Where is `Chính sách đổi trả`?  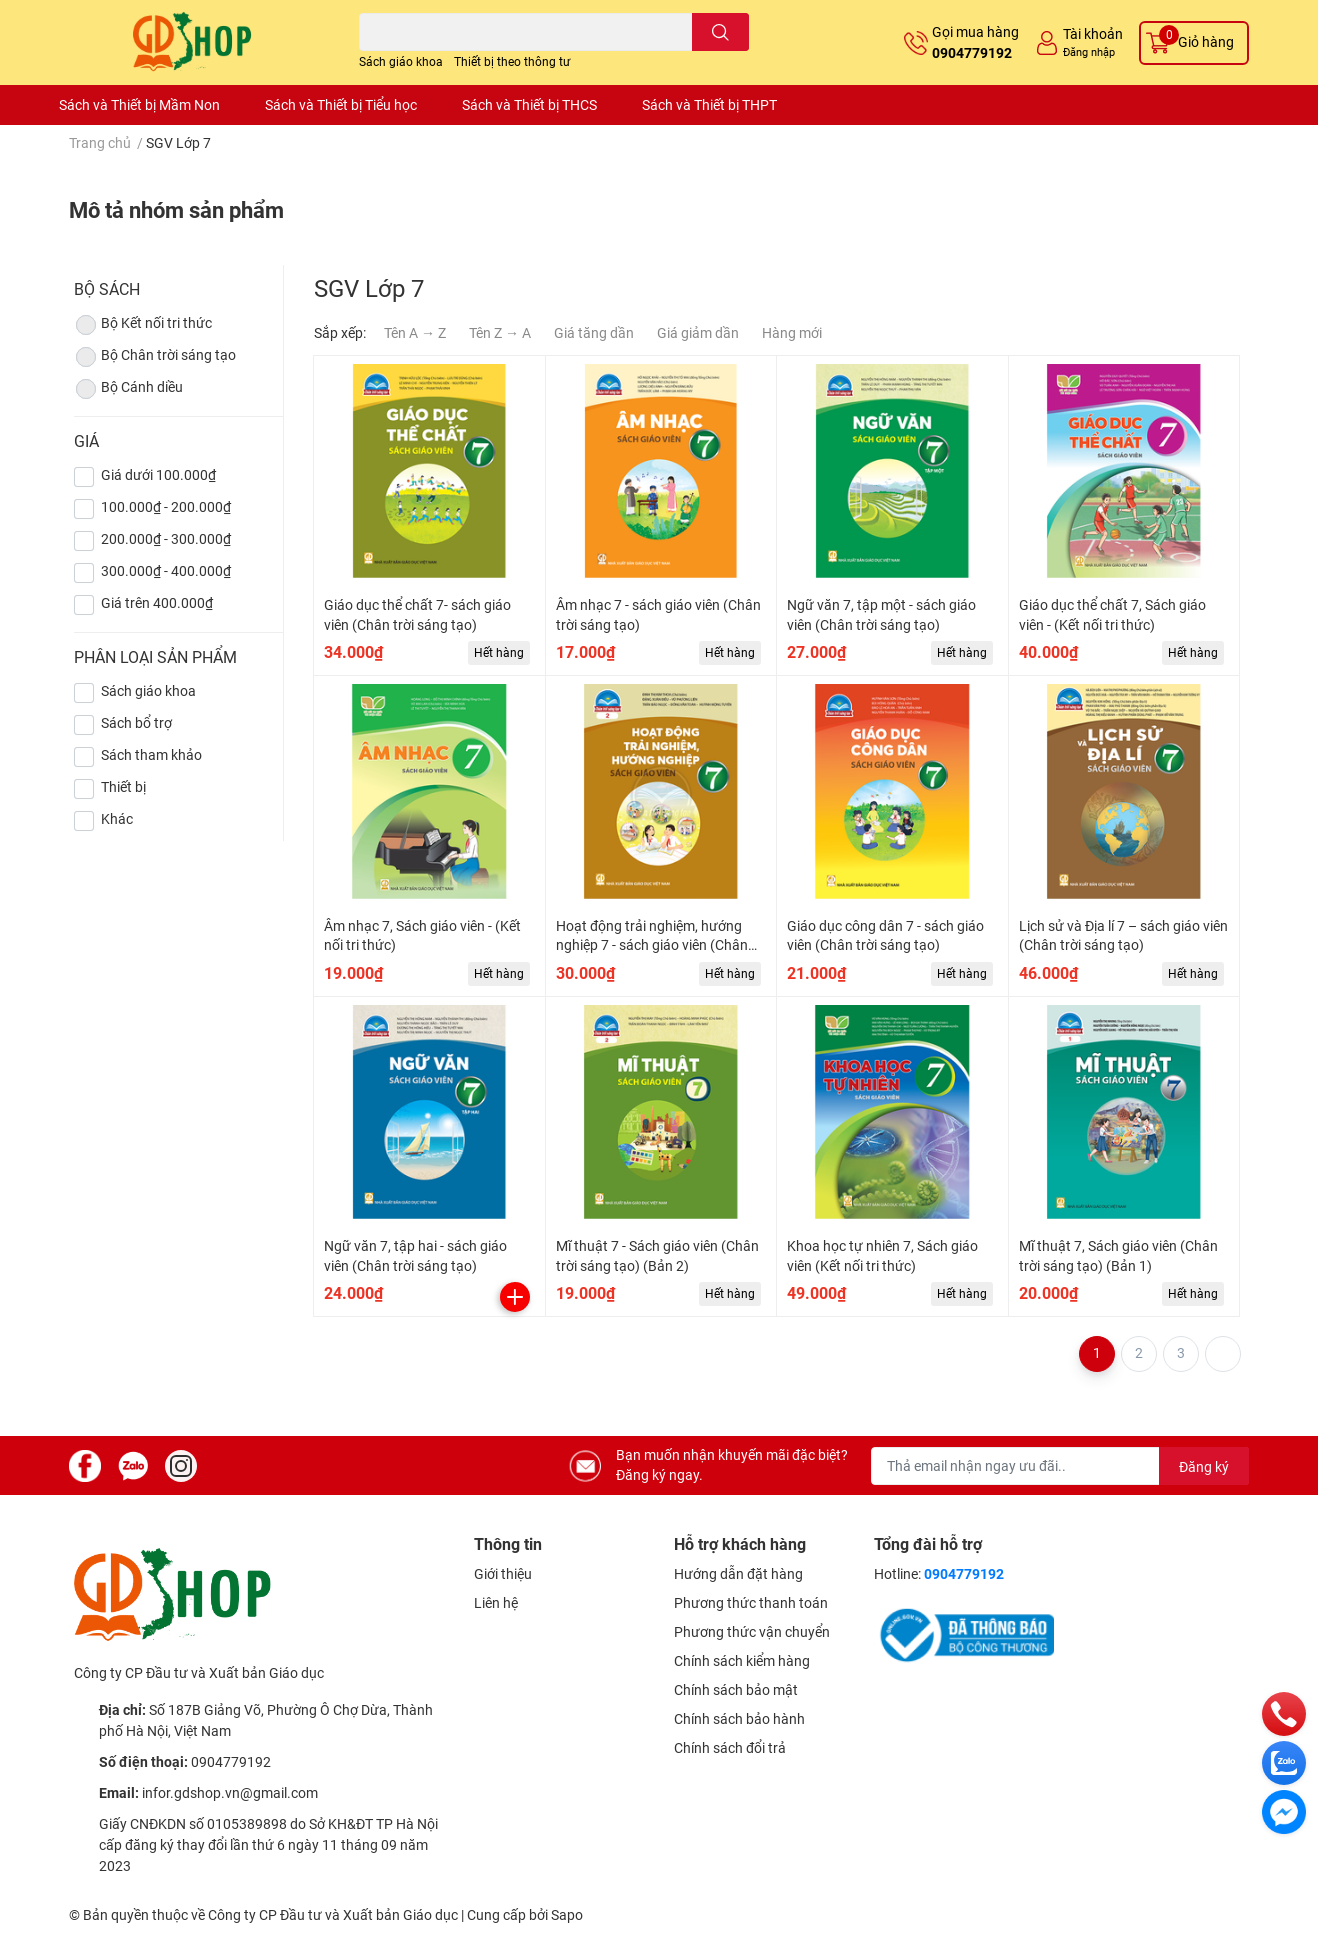
Chính sách đổi trả is located at coordinates (730, 1748).